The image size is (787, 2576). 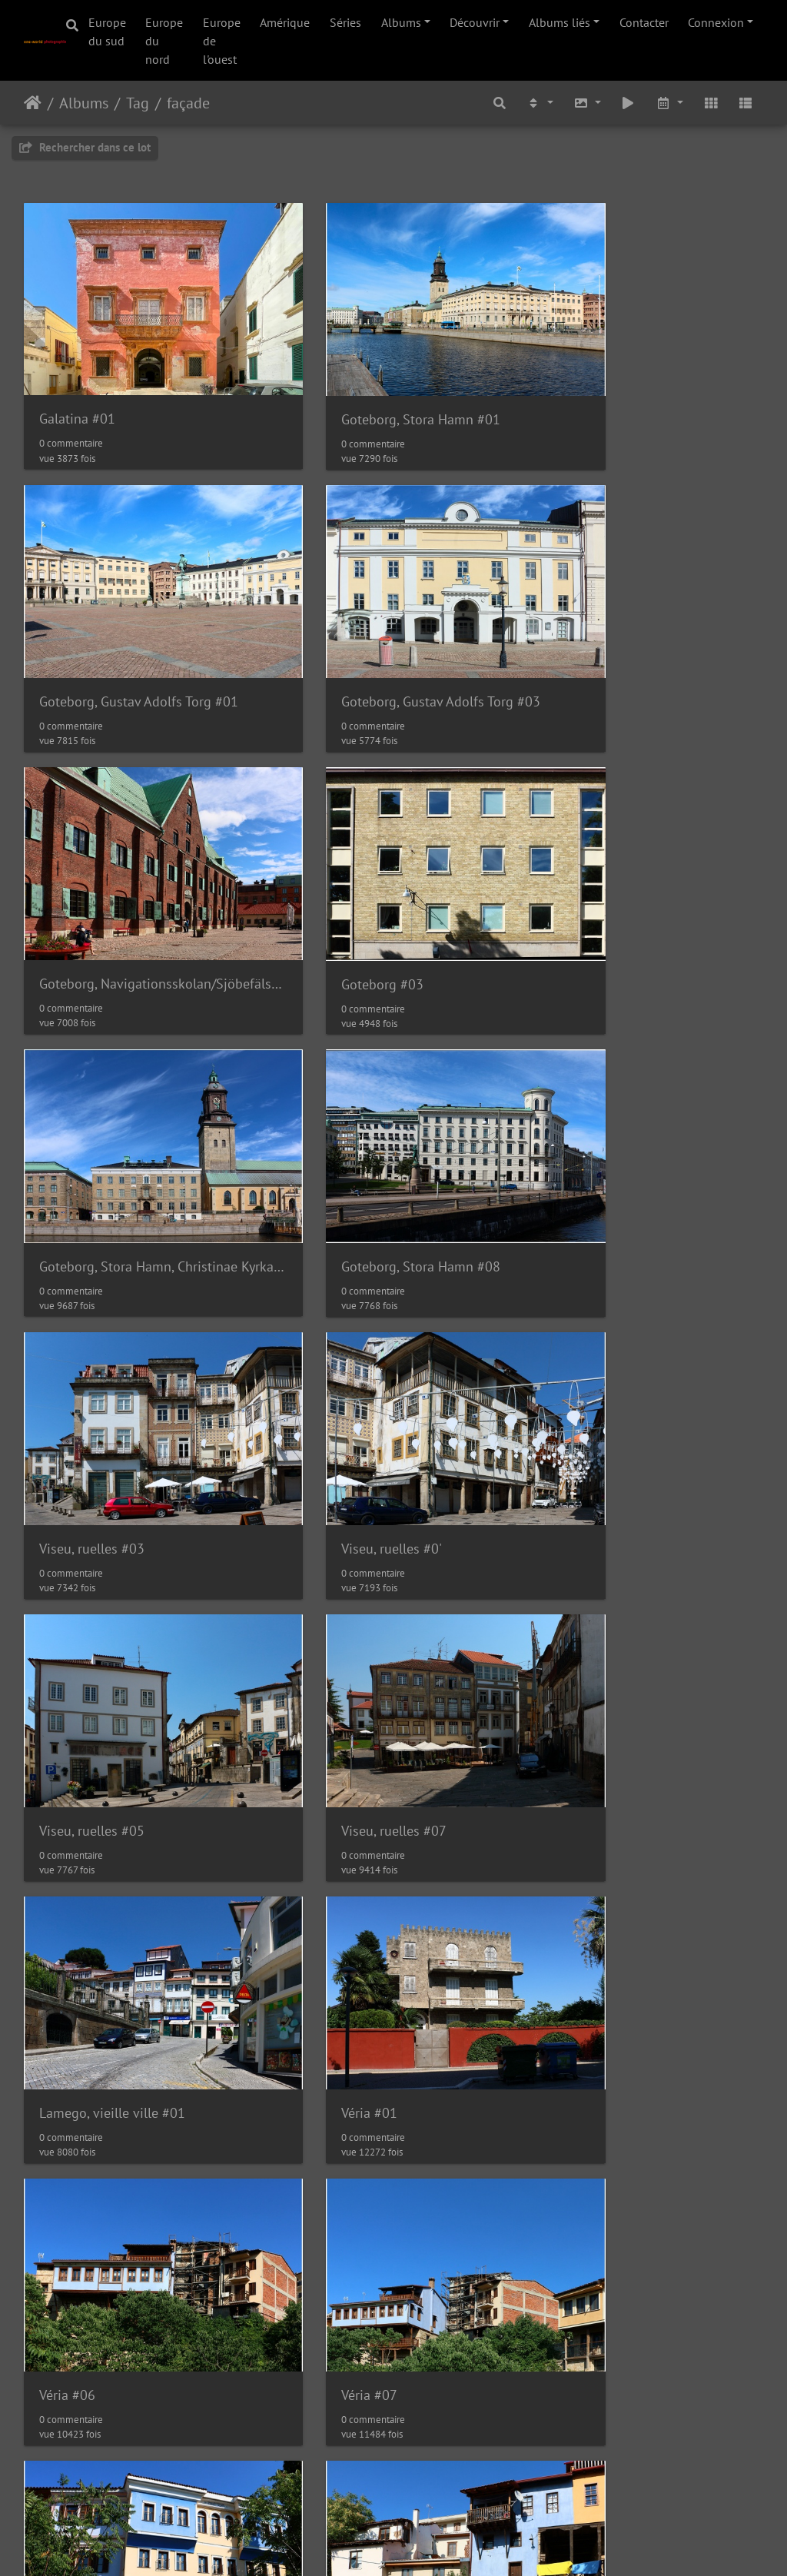 What do you see at coordinates (222, 41) in the screenshot?
I see `Europe de l'ouest` at bounding box center [222, 41].